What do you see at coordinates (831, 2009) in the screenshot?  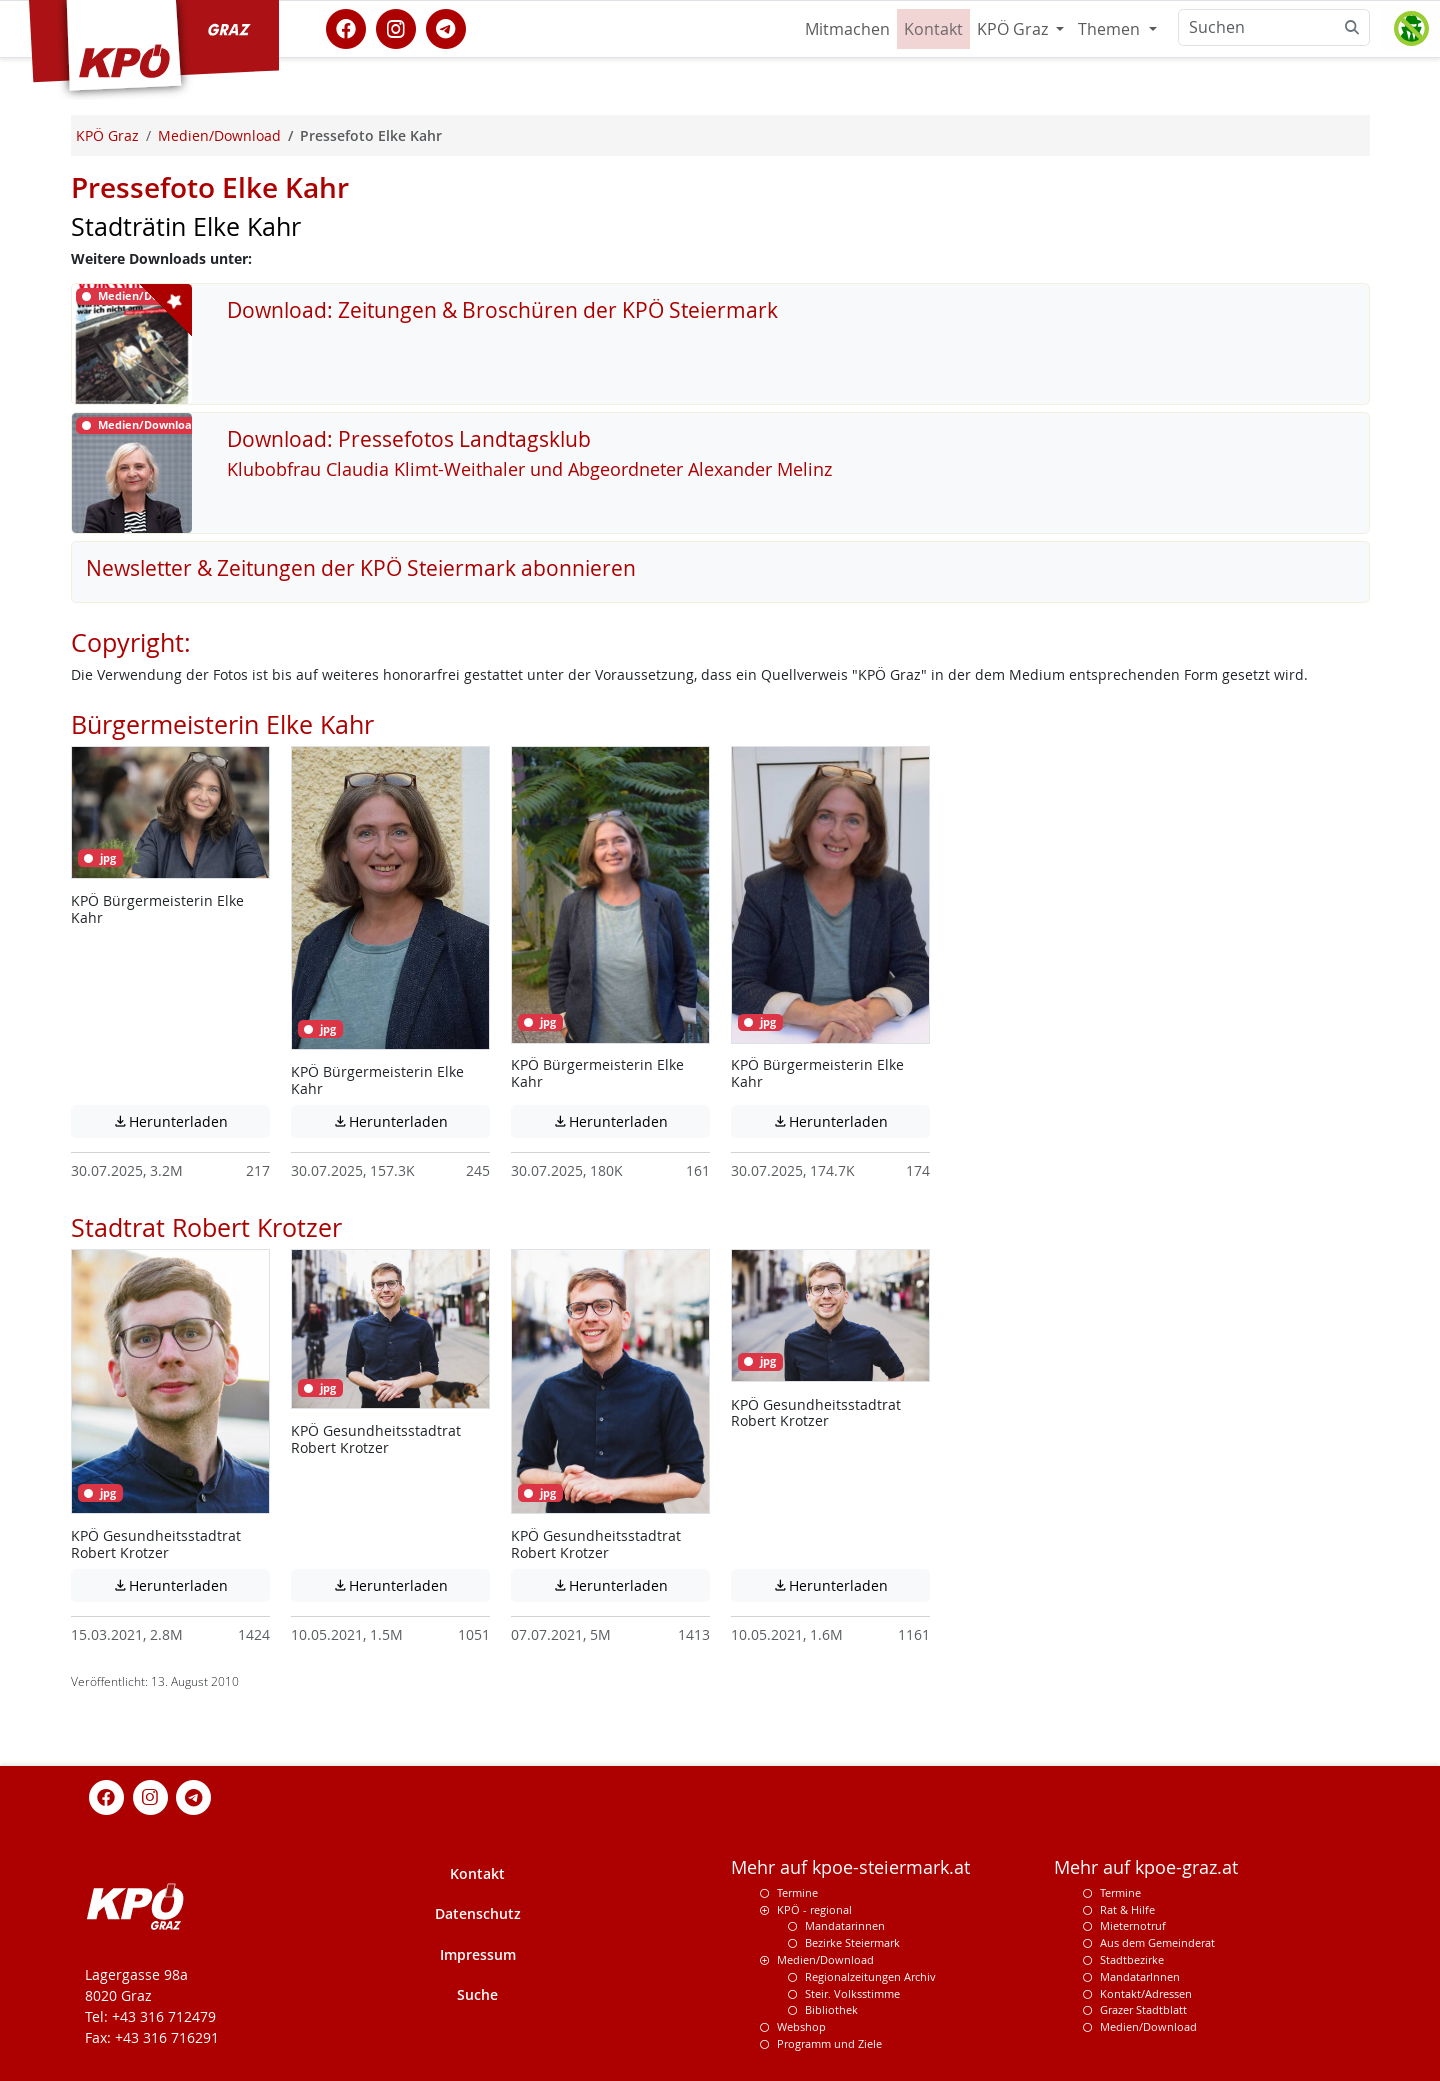 I see `Bibliothek` at bounding box center [831, 2009].